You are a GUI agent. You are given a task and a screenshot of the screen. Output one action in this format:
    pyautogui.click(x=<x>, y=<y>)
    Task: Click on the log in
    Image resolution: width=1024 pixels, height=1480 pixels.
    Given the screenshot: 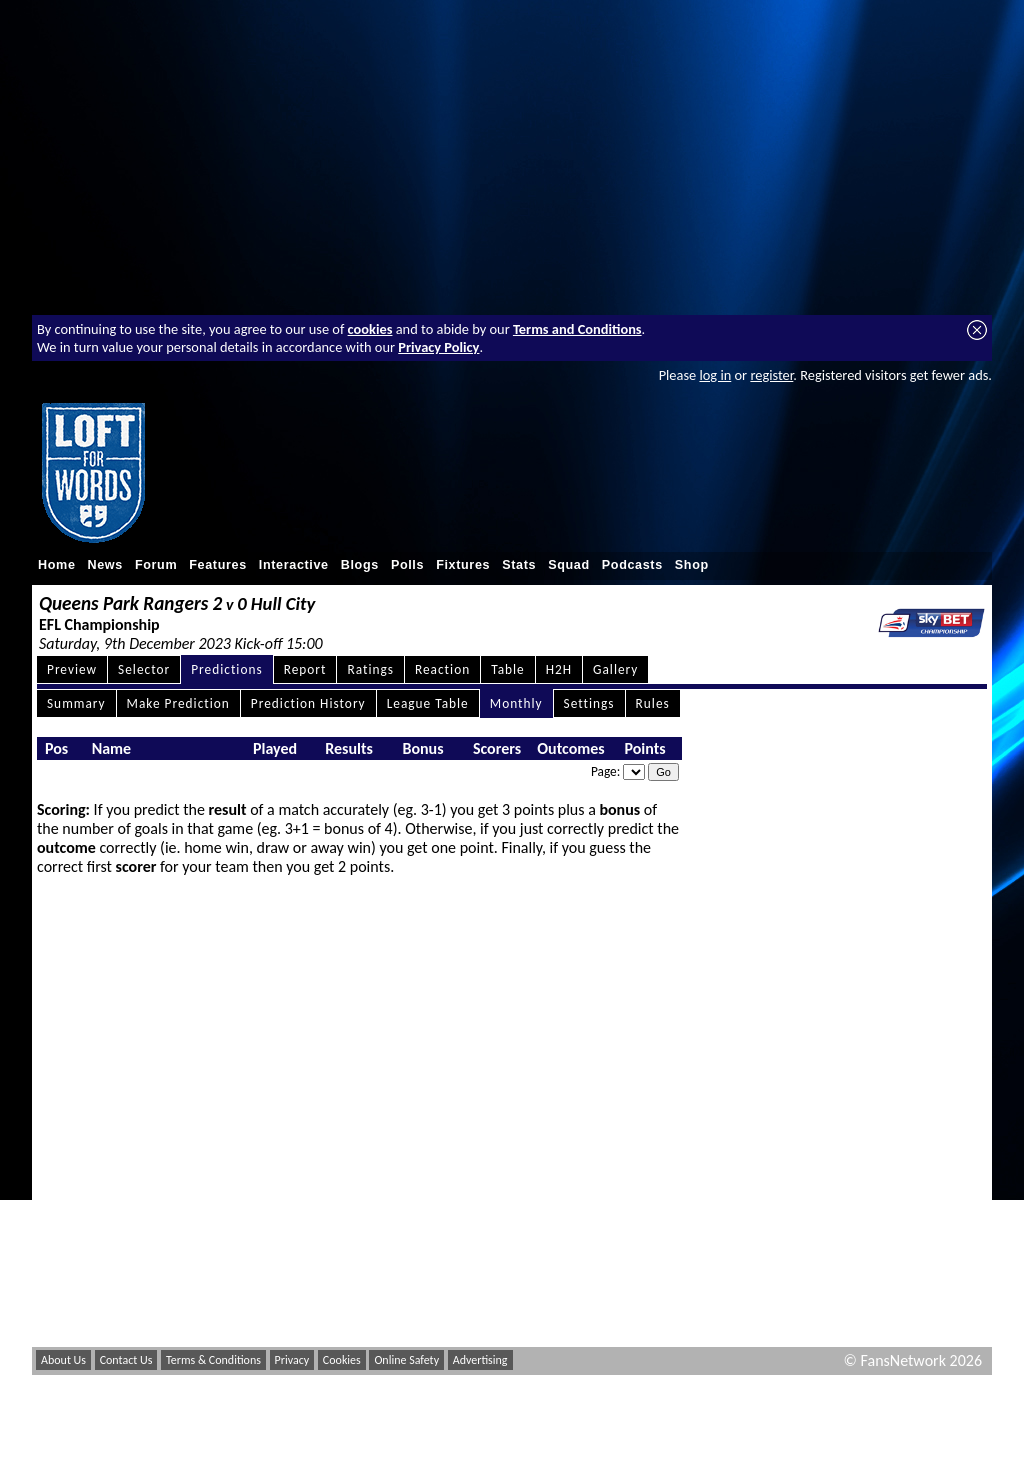 What is the action you would take?
    pyautogui.click(x=715, y=375)
    